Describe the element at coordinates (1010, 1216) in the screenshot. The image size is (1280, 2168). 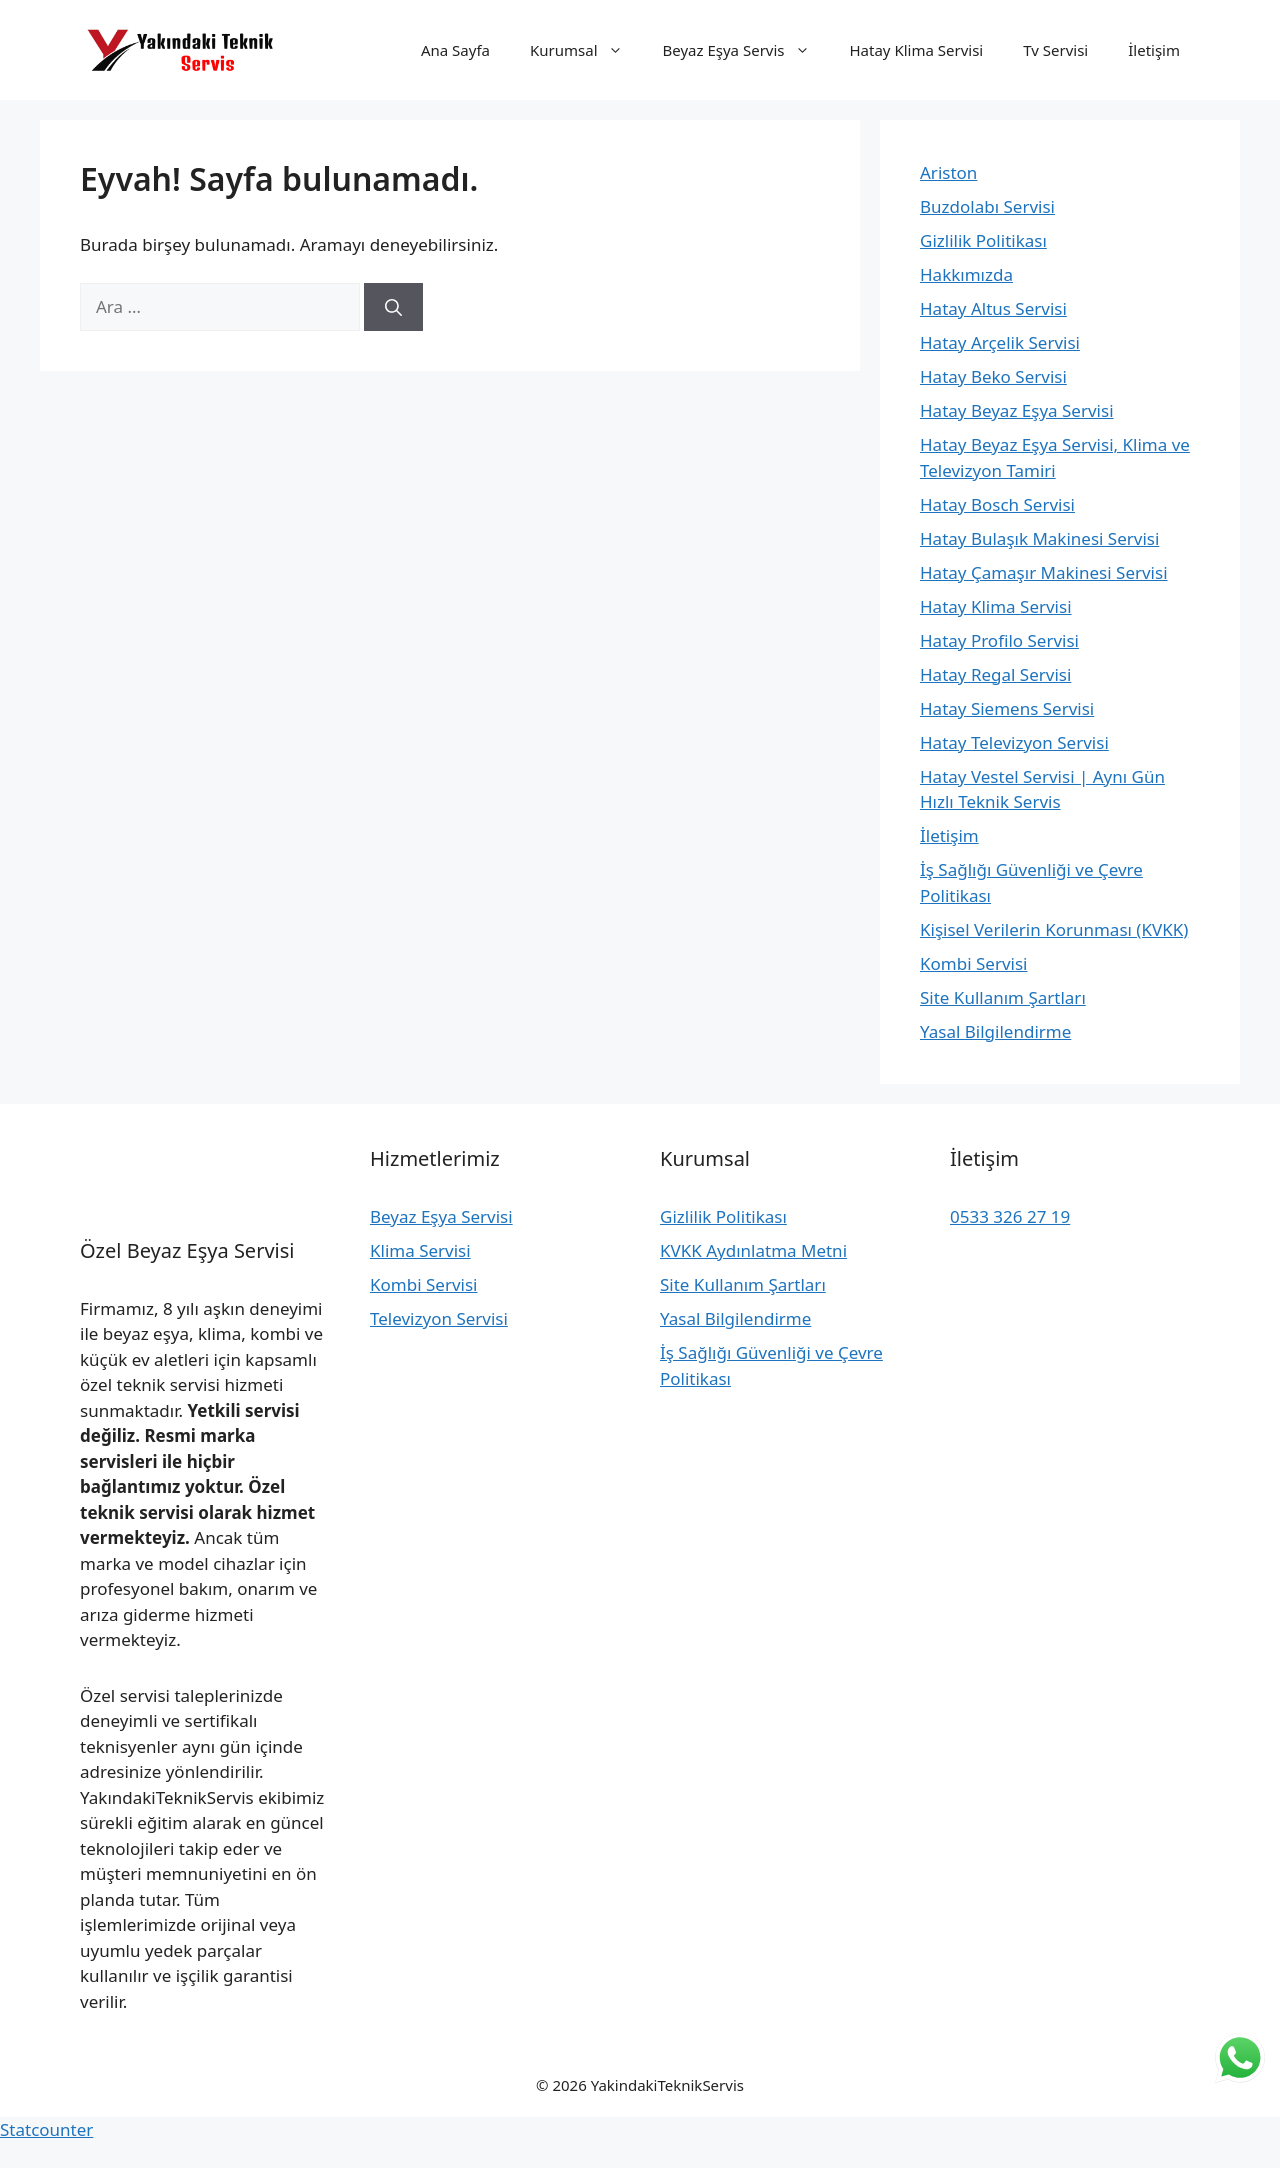
I see `0533 326 27 19` at that location.